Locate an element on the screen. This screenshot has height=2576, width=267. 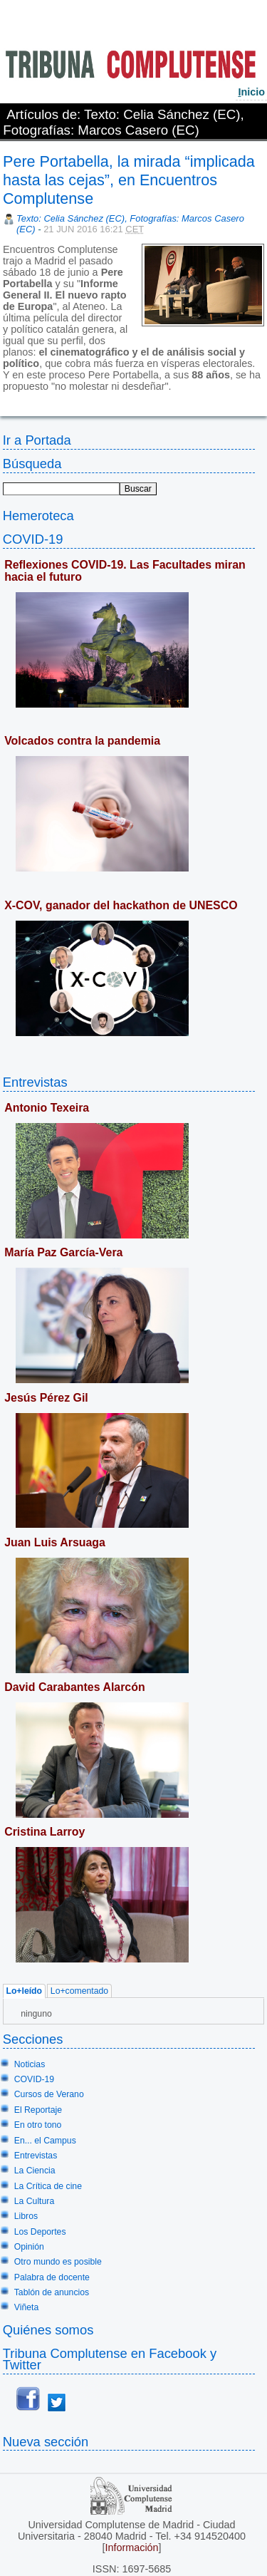
Libros is located at coordinates (26, 2216).